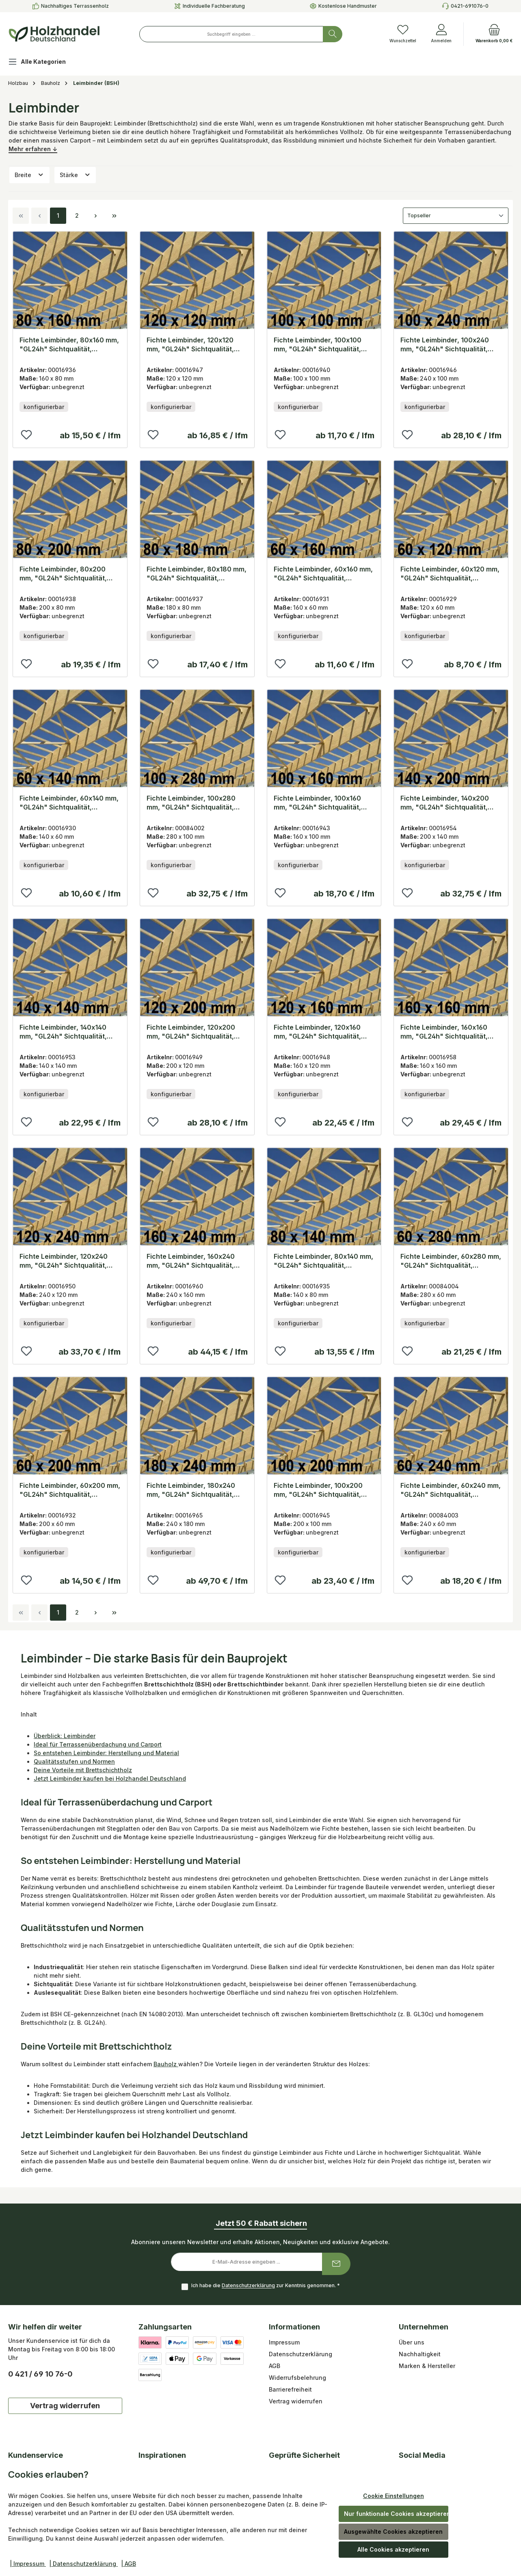  What do you see at coordinates (69, 344) in the screenshot?
I see `Fichte Leimbinder, 80x160 mm, "GL24h" Sichtqualität, Lamellen 40 mm` at bounding box center [69, 344].